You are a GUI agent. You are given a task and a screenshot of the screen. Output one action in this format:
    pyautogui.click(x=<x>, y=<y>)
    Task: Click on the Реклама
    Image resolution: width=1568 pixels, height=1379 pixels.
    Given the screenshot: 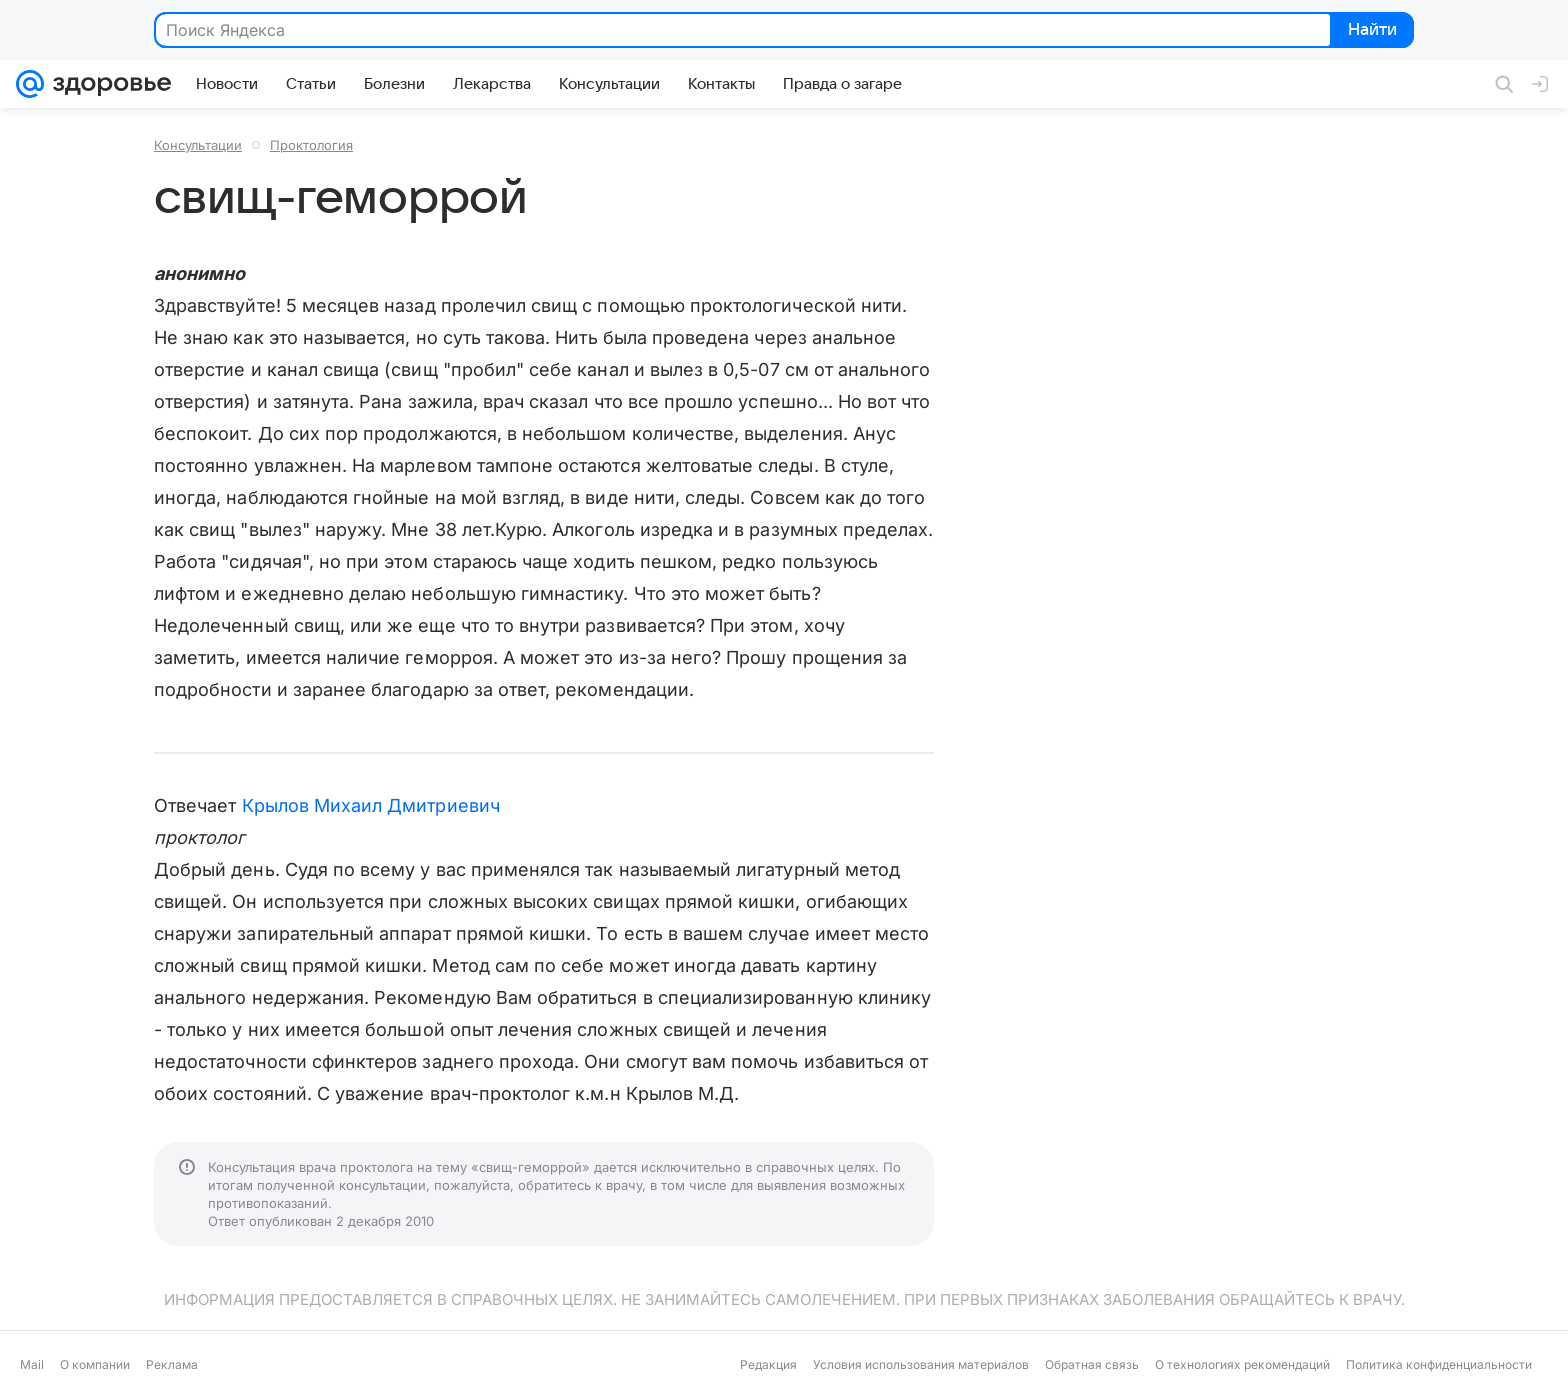 What is the action you would take?
    pyautogui.click(x=172, y=1364)
    